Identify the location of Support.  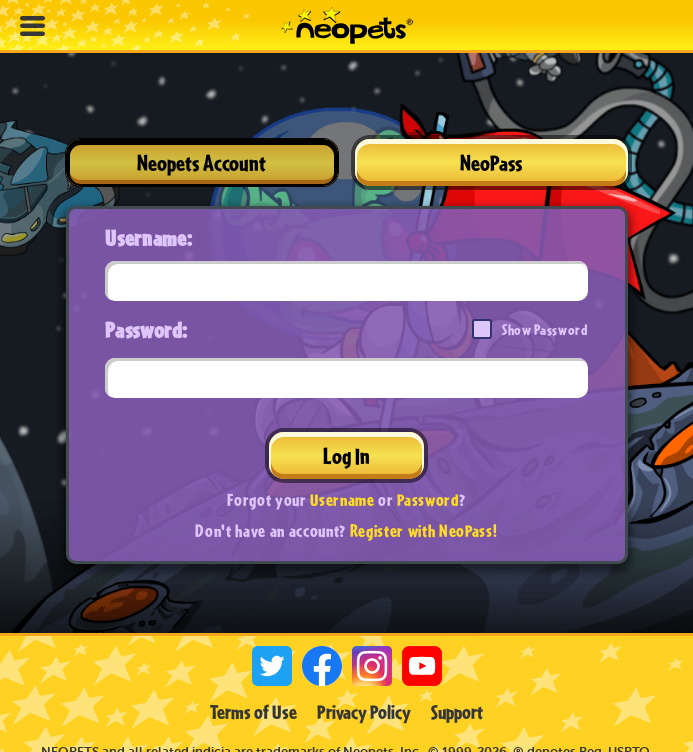
(457, 712).